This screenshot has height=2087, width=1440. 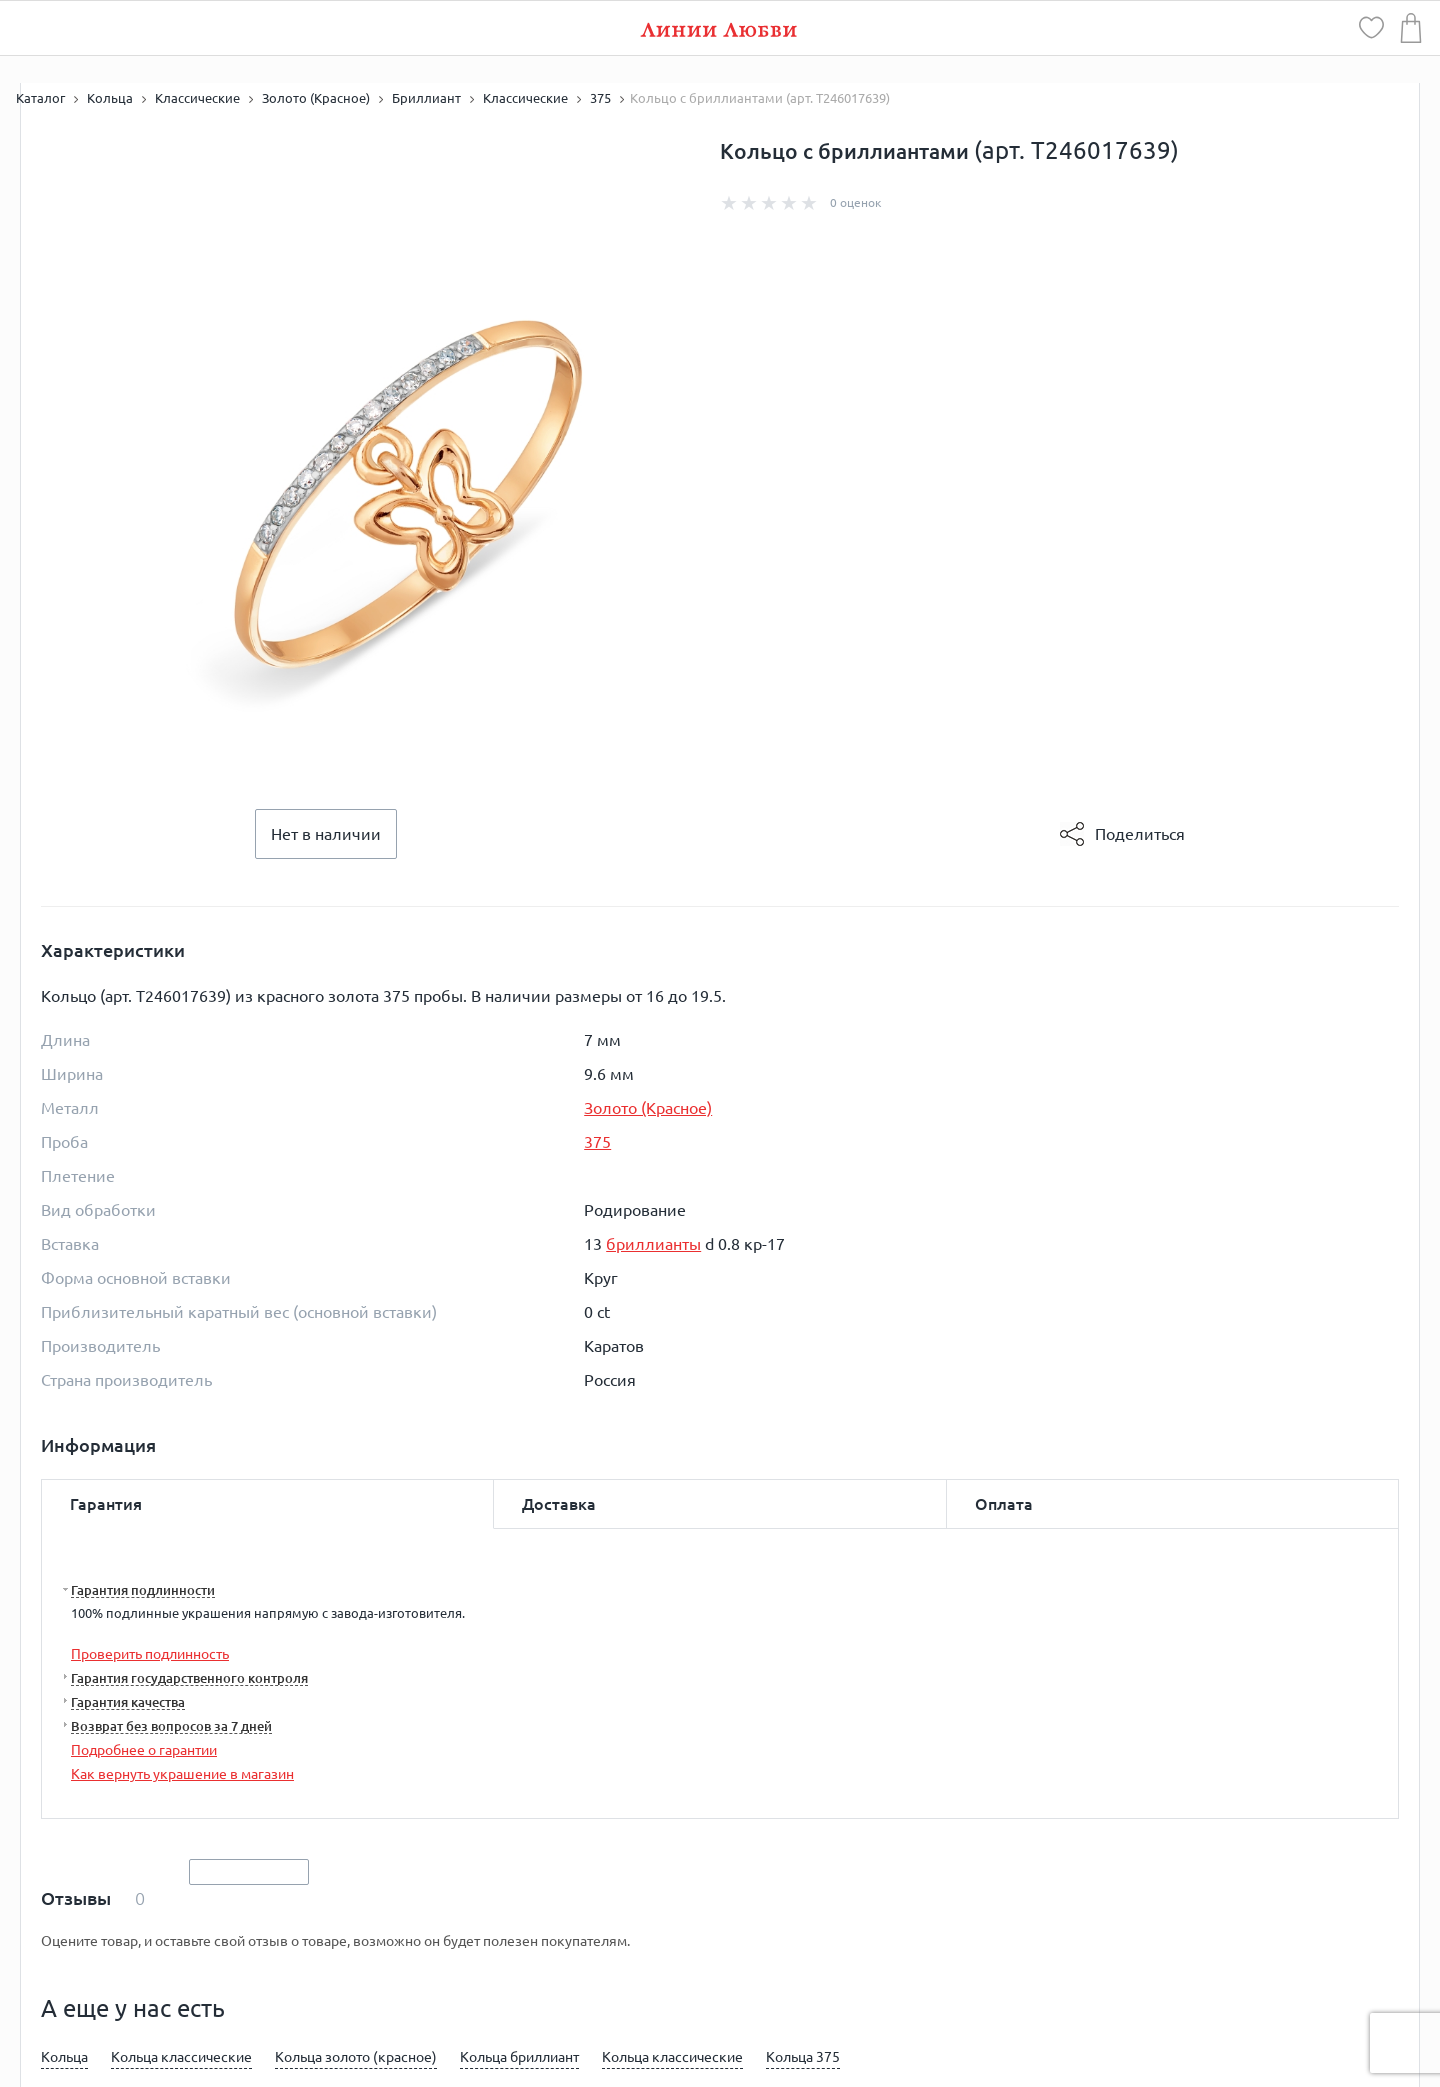 What do you see at coordinates (653, 1244) in the screenshot?
I see `бриллианты` at bounding box center [653, 1244].